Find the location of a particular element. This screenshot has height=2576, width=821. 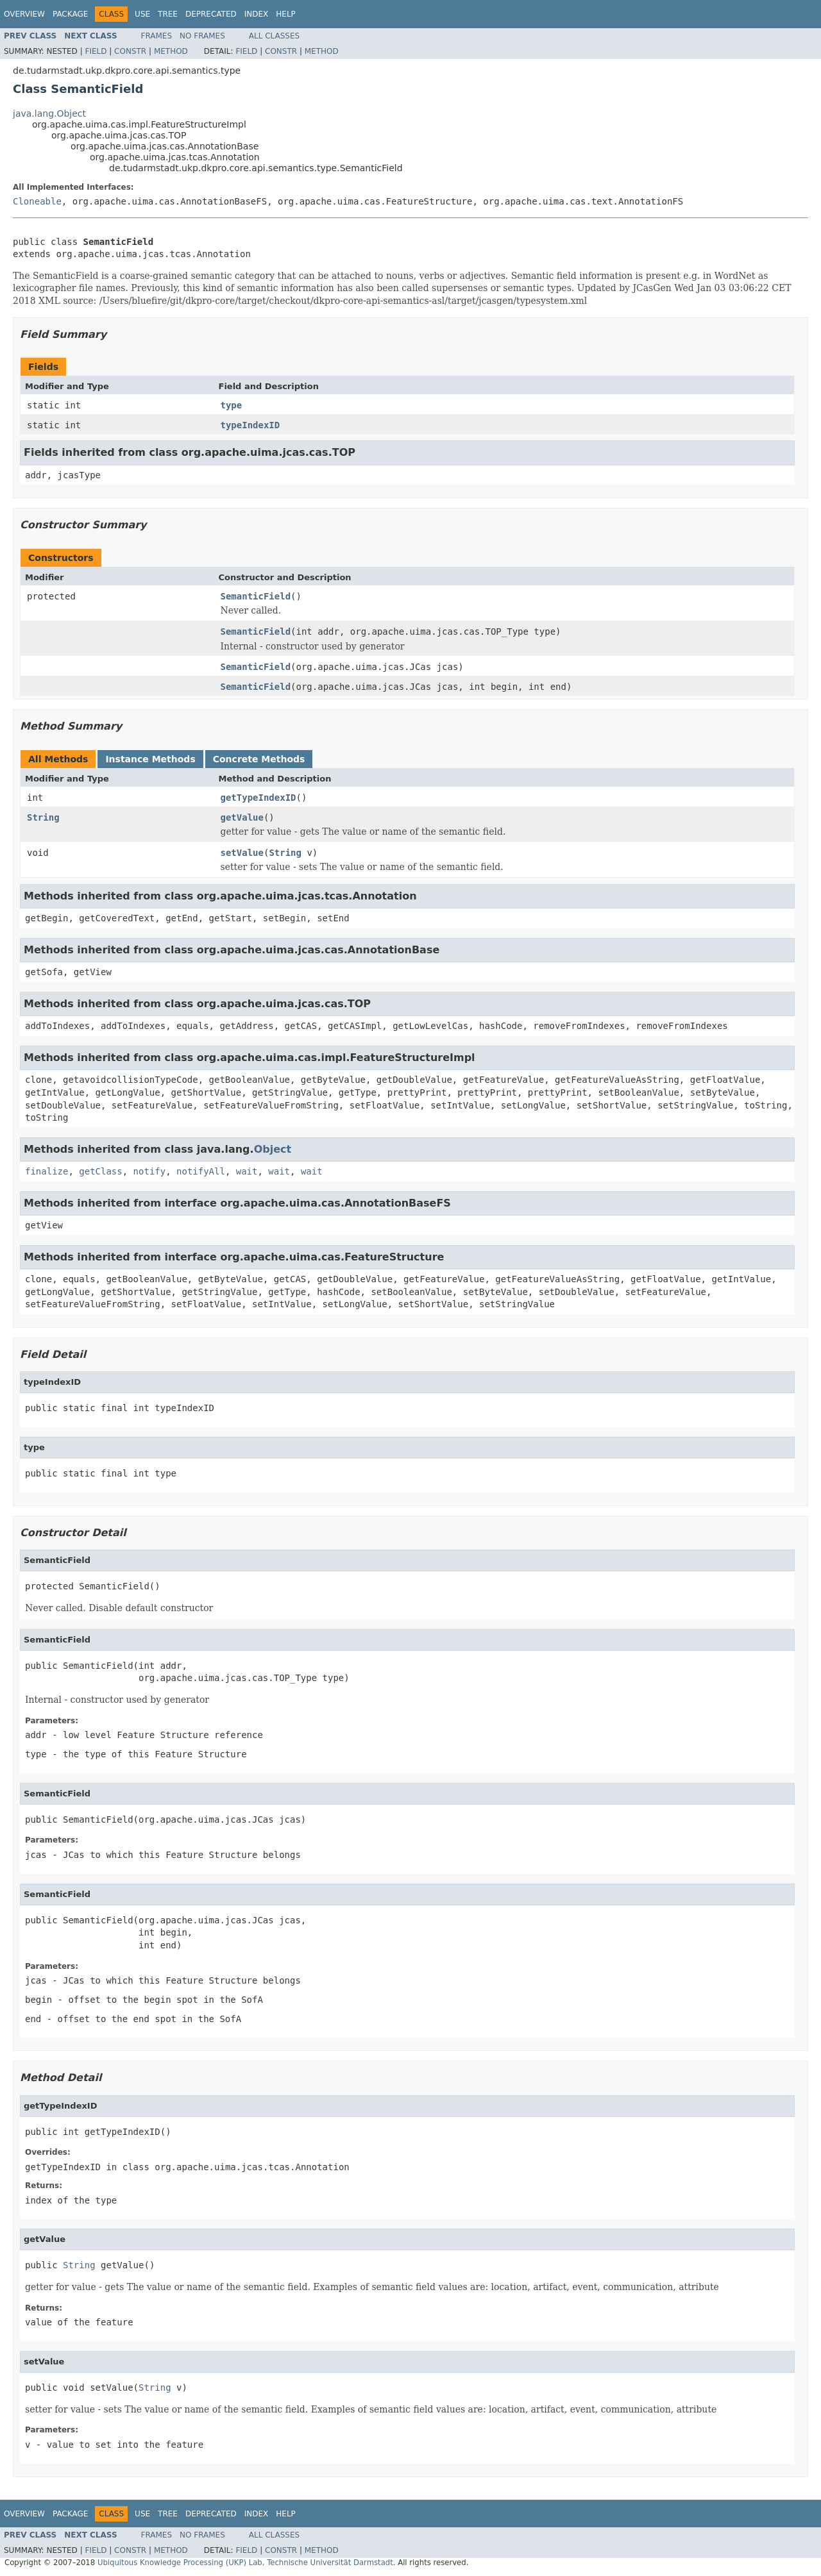

Index is located at coordinates (256, 14).